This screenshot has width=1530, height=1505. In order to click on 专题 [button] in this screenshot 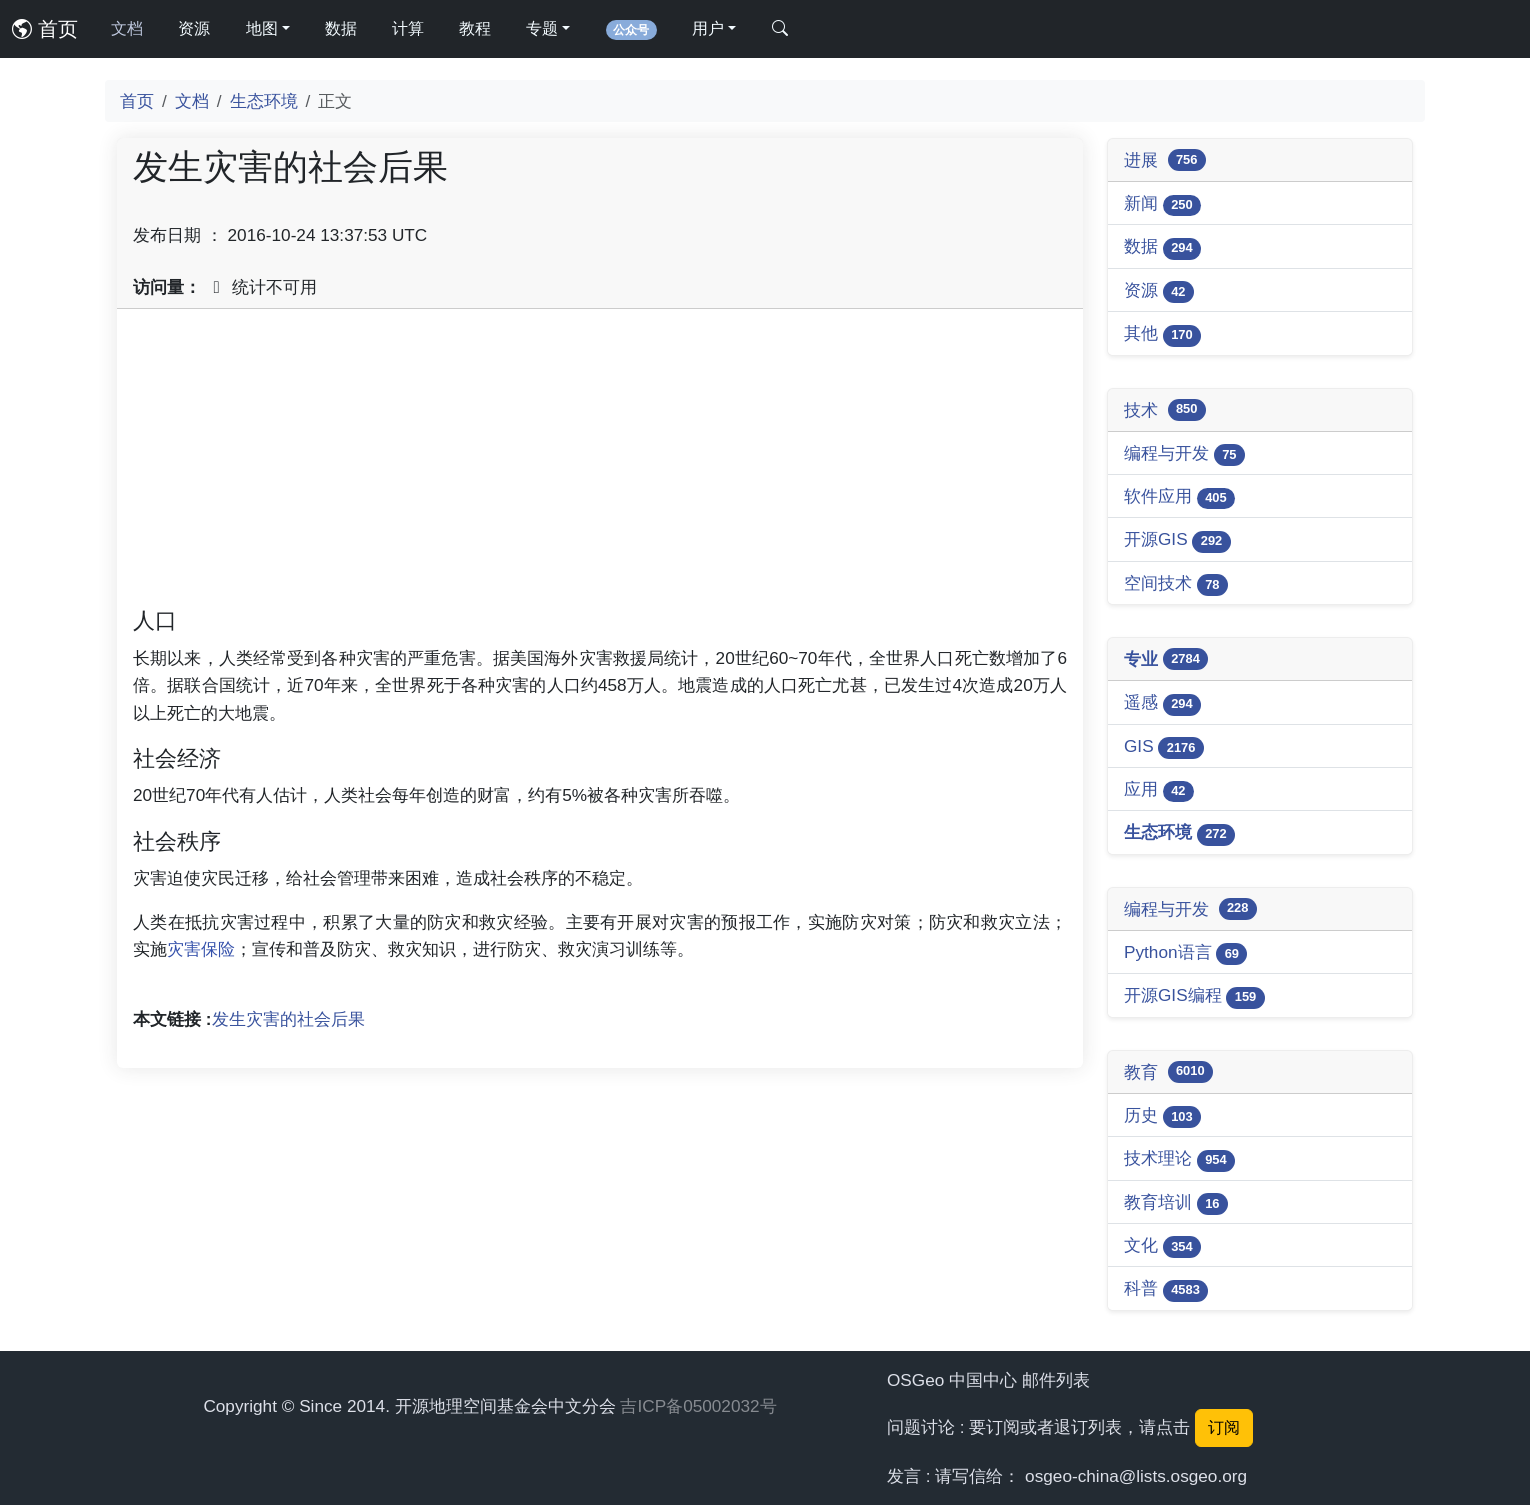, I will do `click(542, 28)`.